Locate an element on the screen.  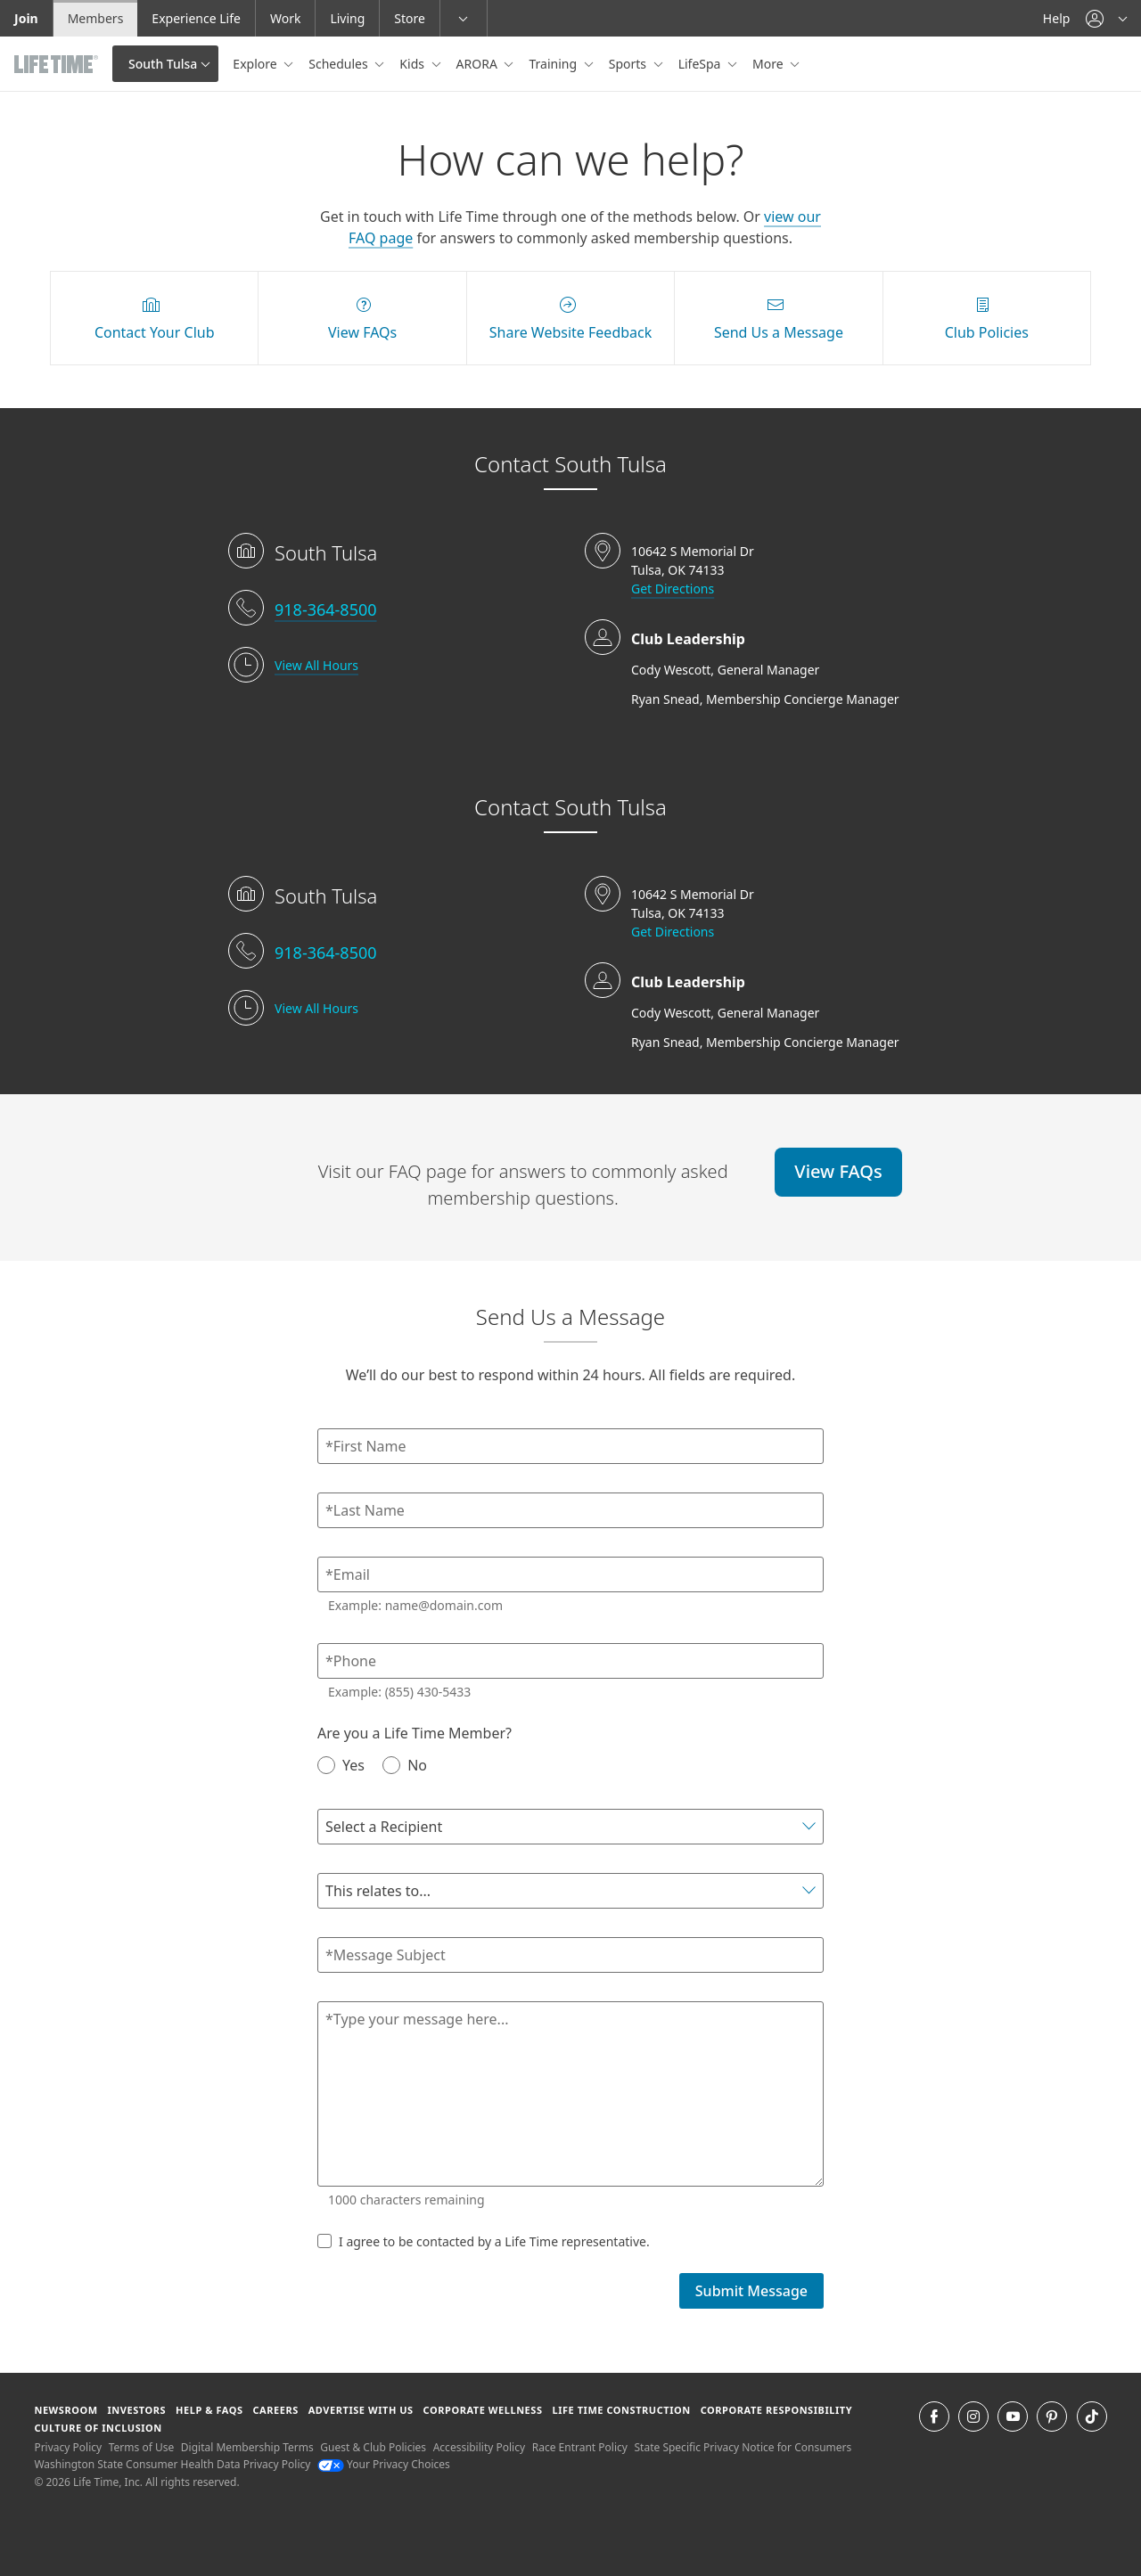
Privacy Policy [Privacy Policy View our Privacy Policy] is located at coordinates (68, 2447).